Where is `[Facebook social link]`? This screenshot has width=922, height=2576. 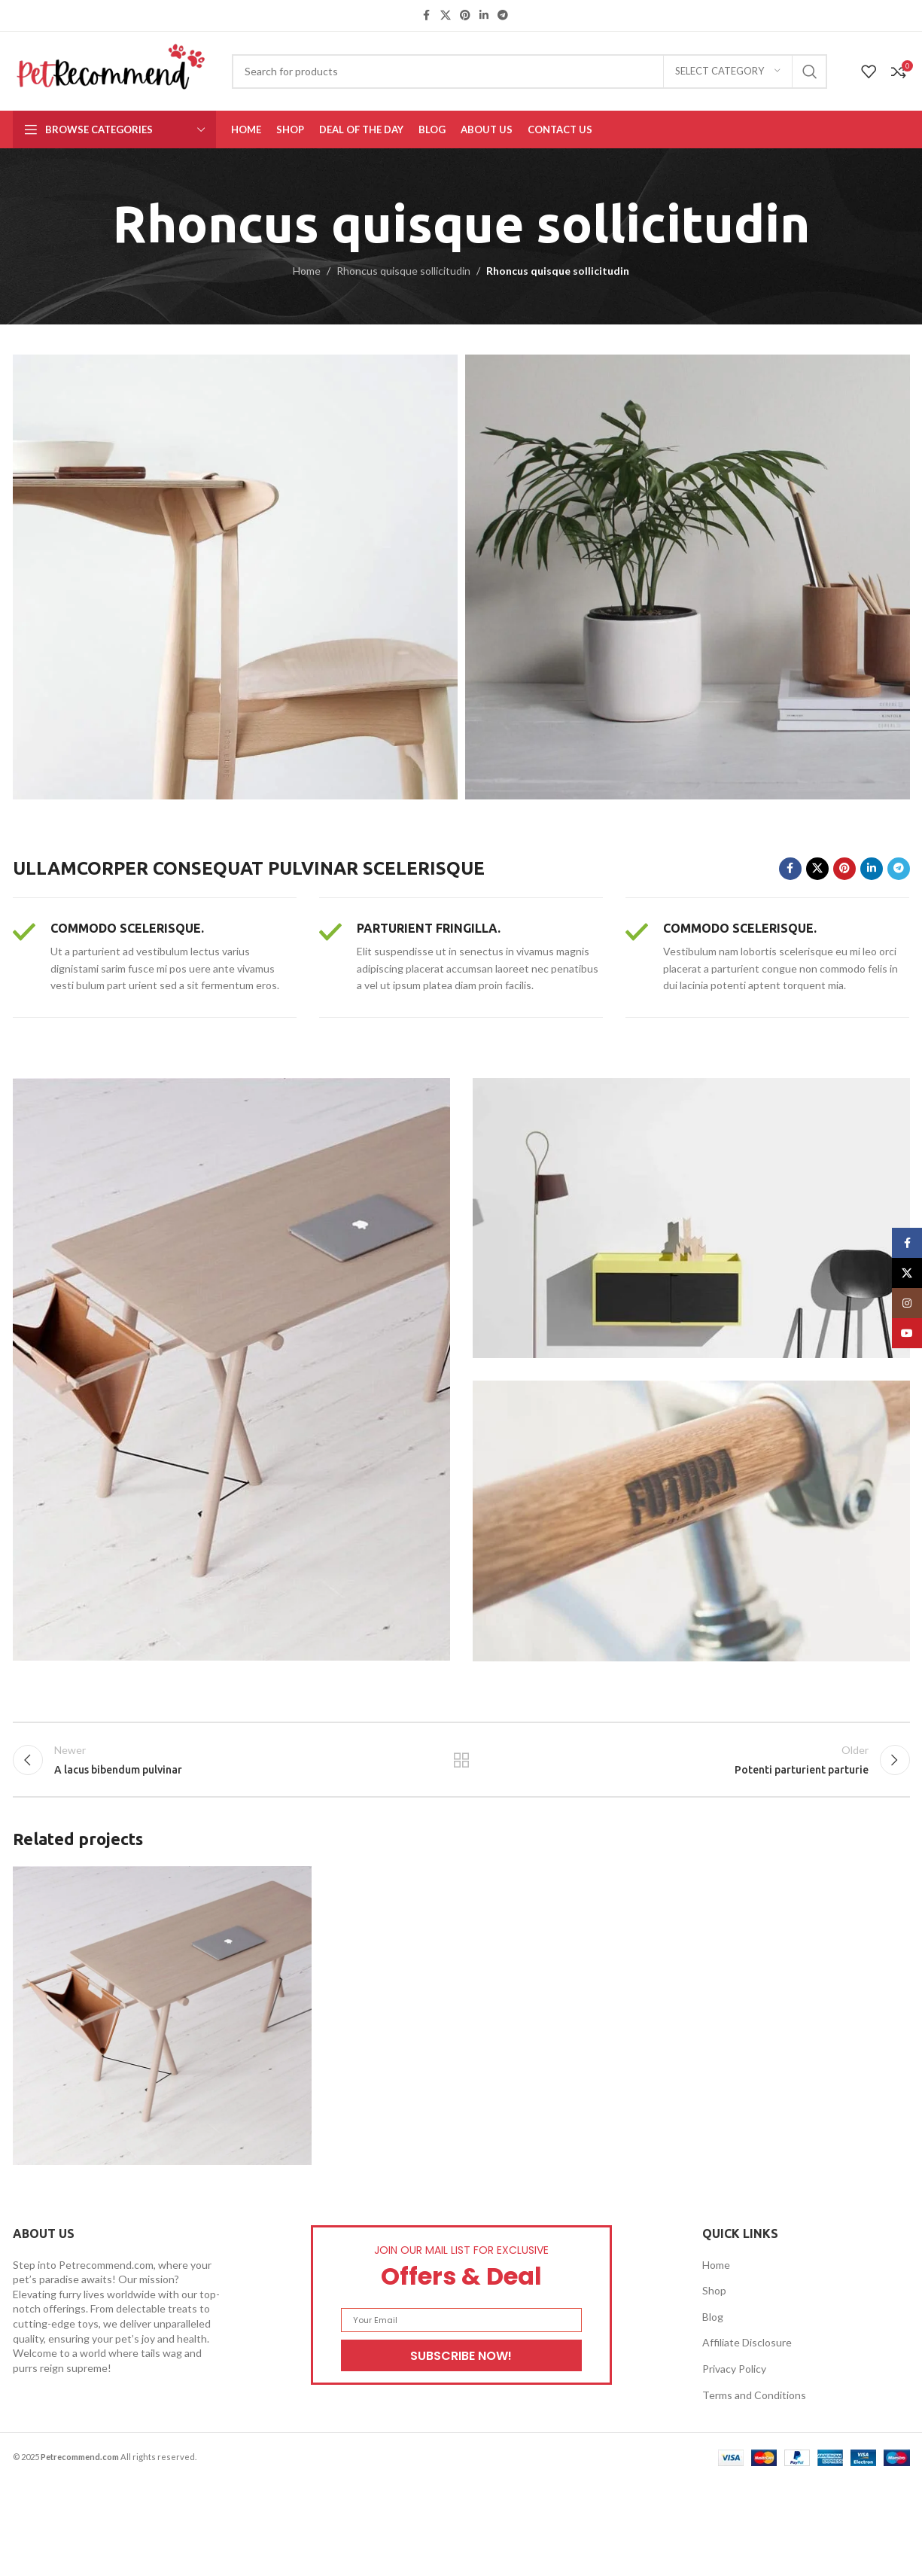
[Facebook social link] is located at coordinates (427, 15).